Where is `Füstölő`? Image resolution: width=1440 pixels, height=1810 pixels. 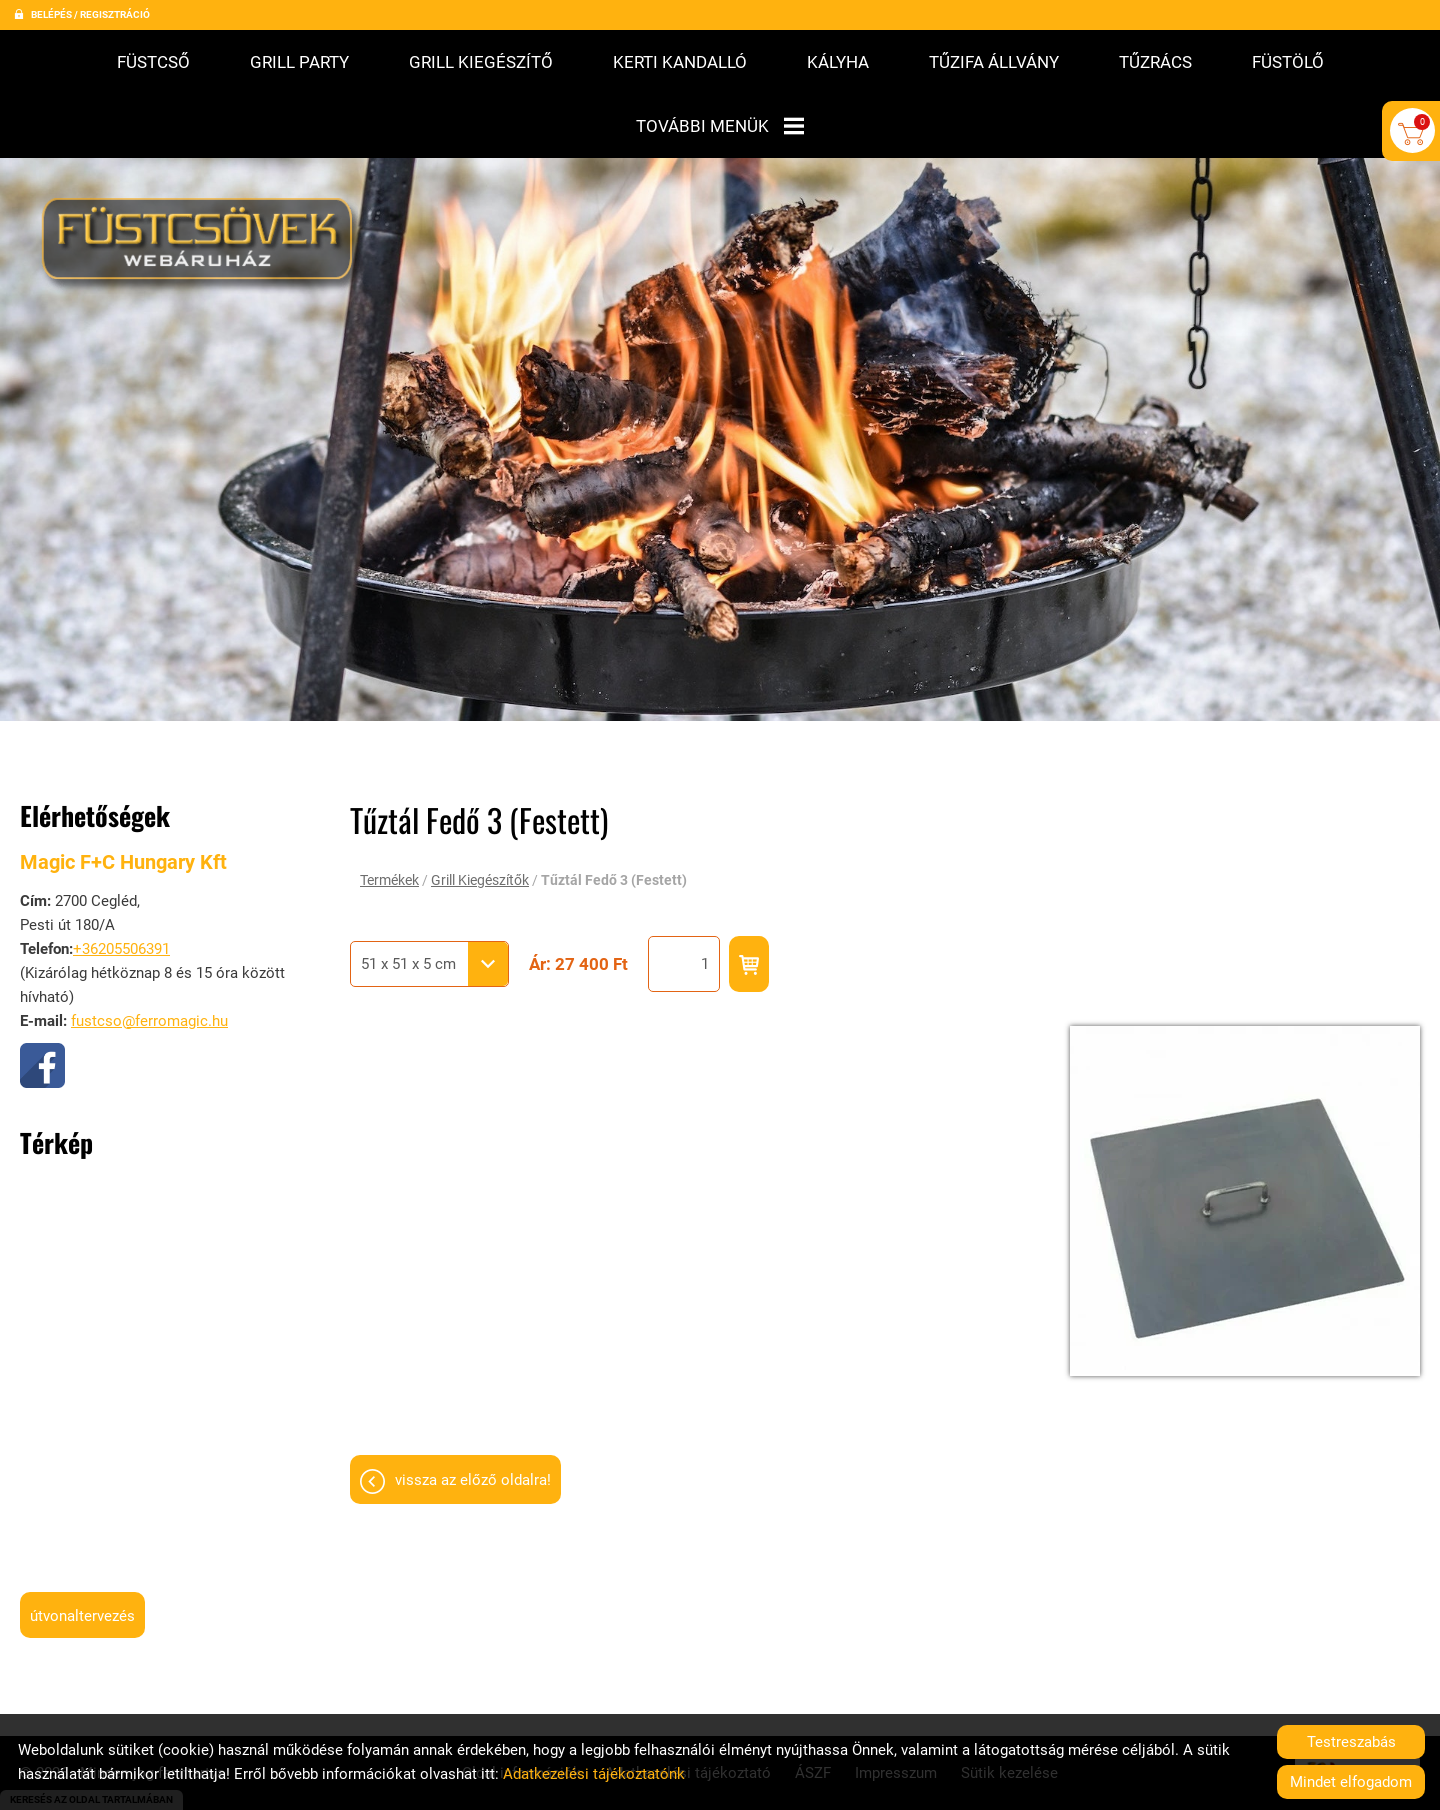 Füstölő is located at coordinates (1288, 62).